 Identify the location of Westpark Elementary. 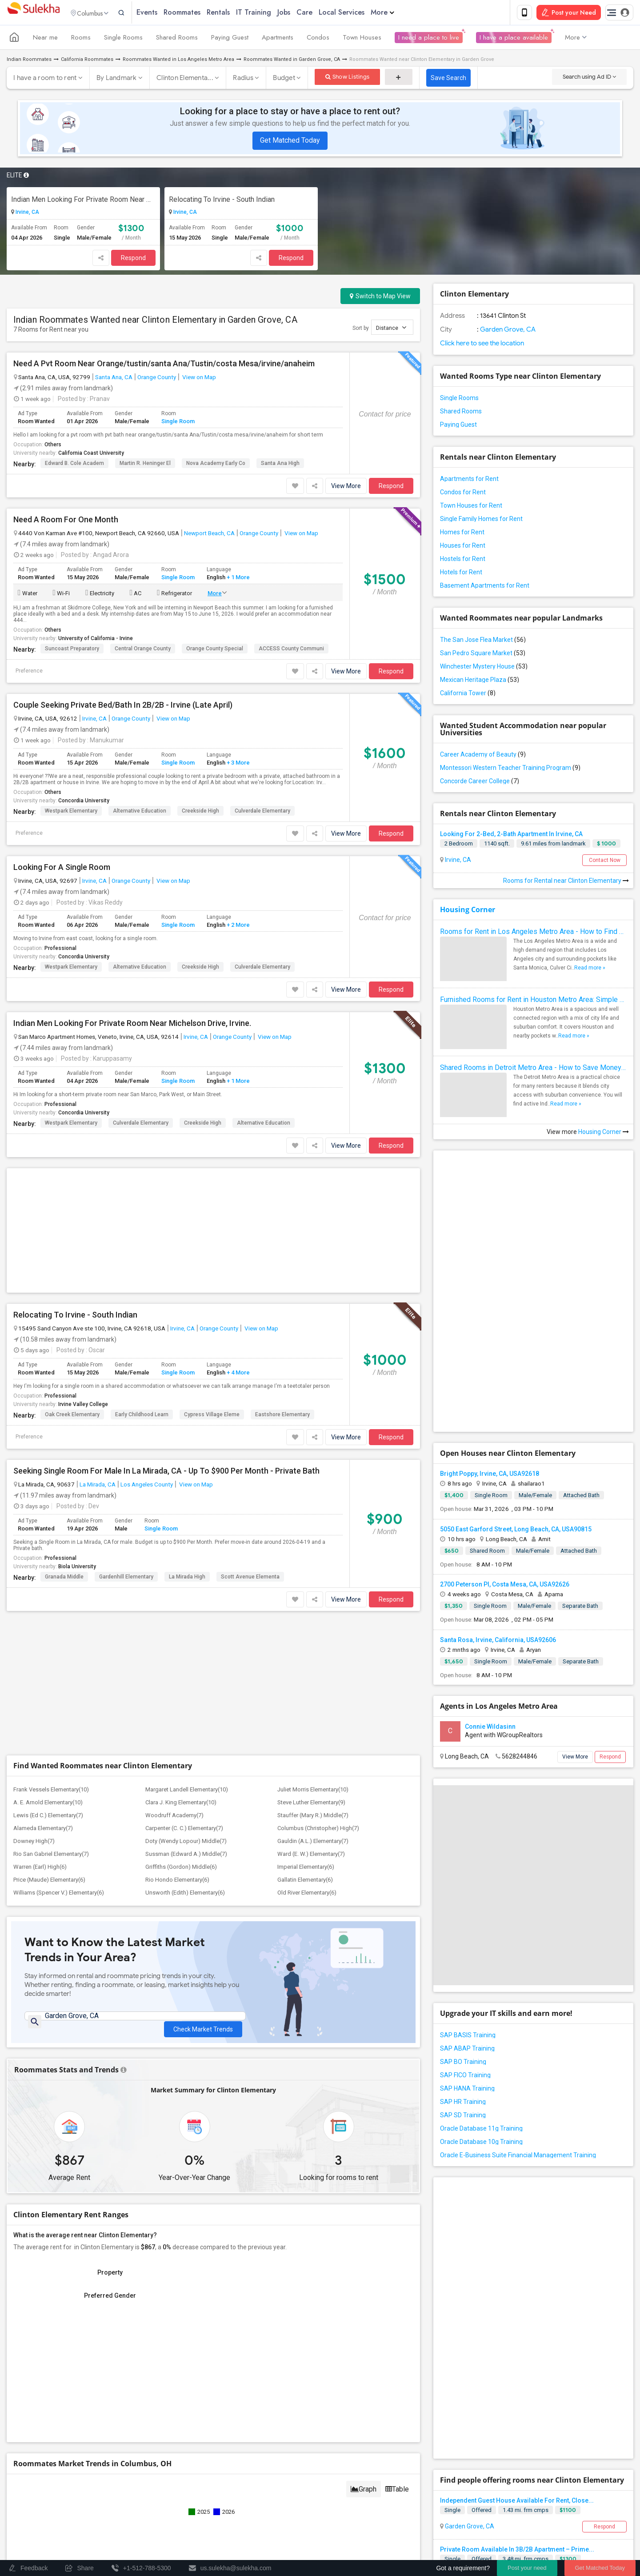
(71, 812).